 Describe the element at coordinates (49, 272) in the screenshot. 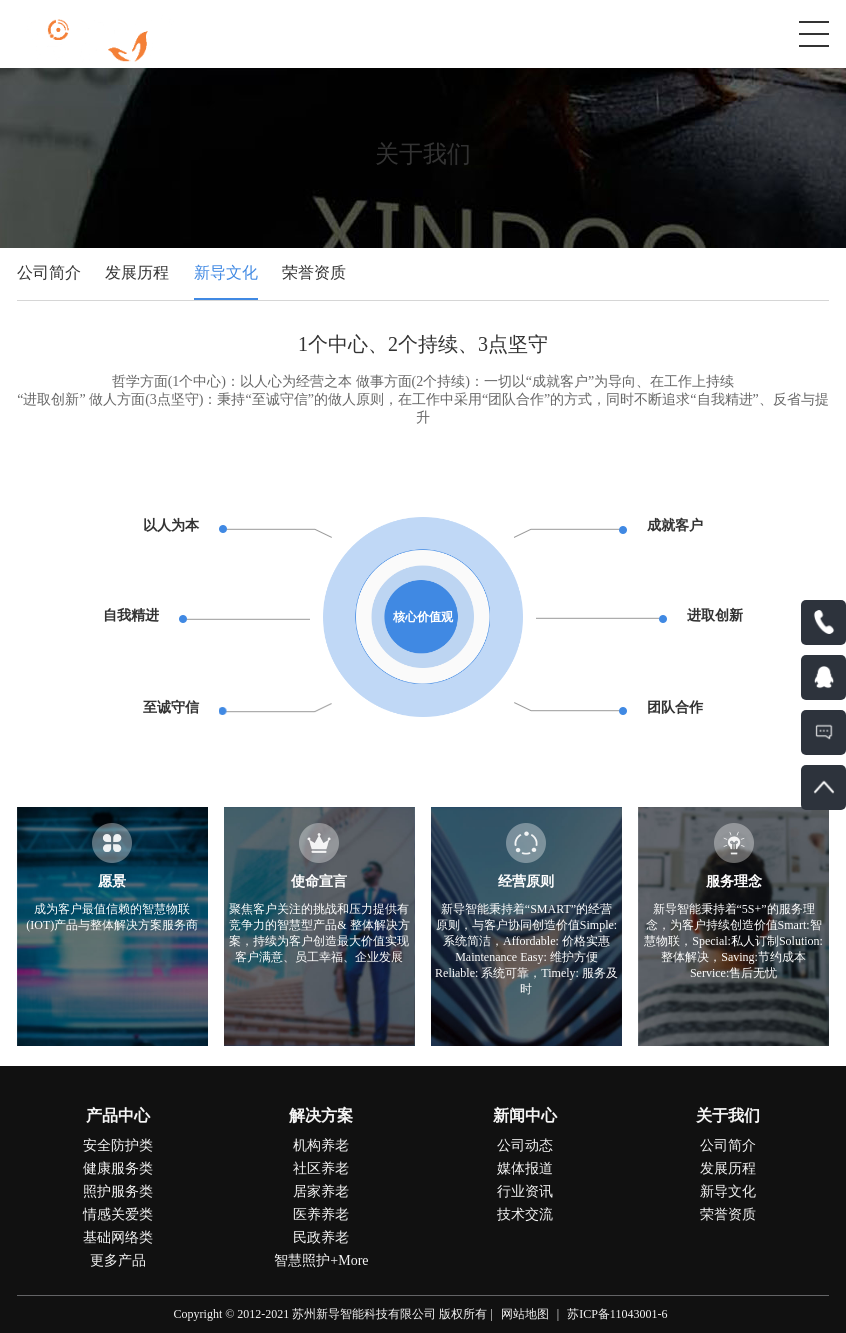

I see `公司简介` at that location.